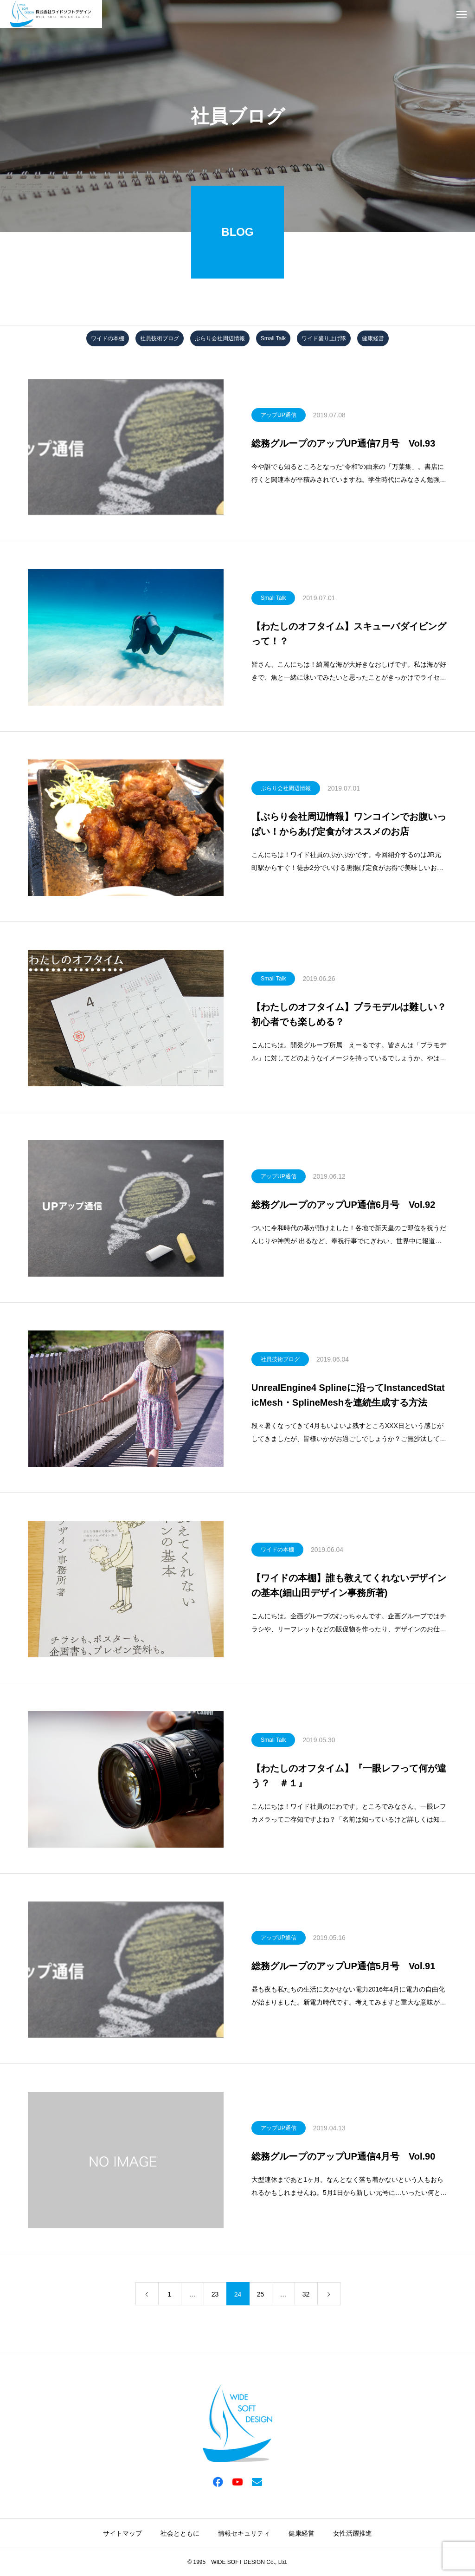 The width and height of the screenshot is (475, 2576). I want to click on ぶらり会社周辺情報, so click(220, 338).